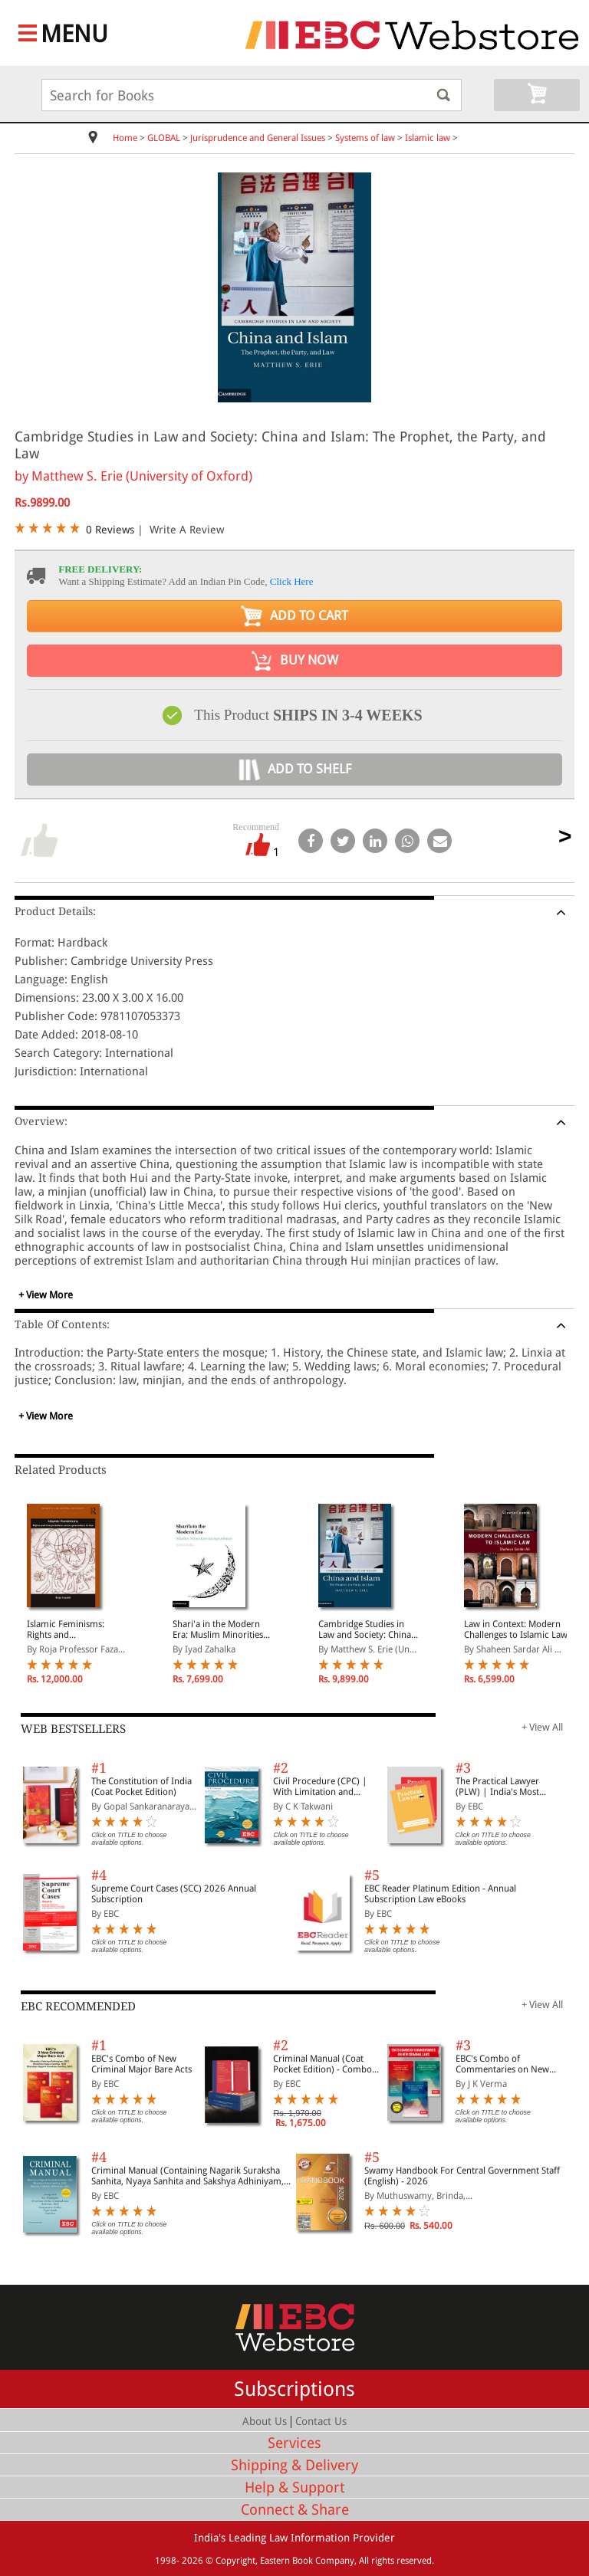 The height and width of the screenshot is (2576, 589). Describe the element at coordinates (73, 1729) in the screenshot. I see `WEB BESTSELLERS` at that location.